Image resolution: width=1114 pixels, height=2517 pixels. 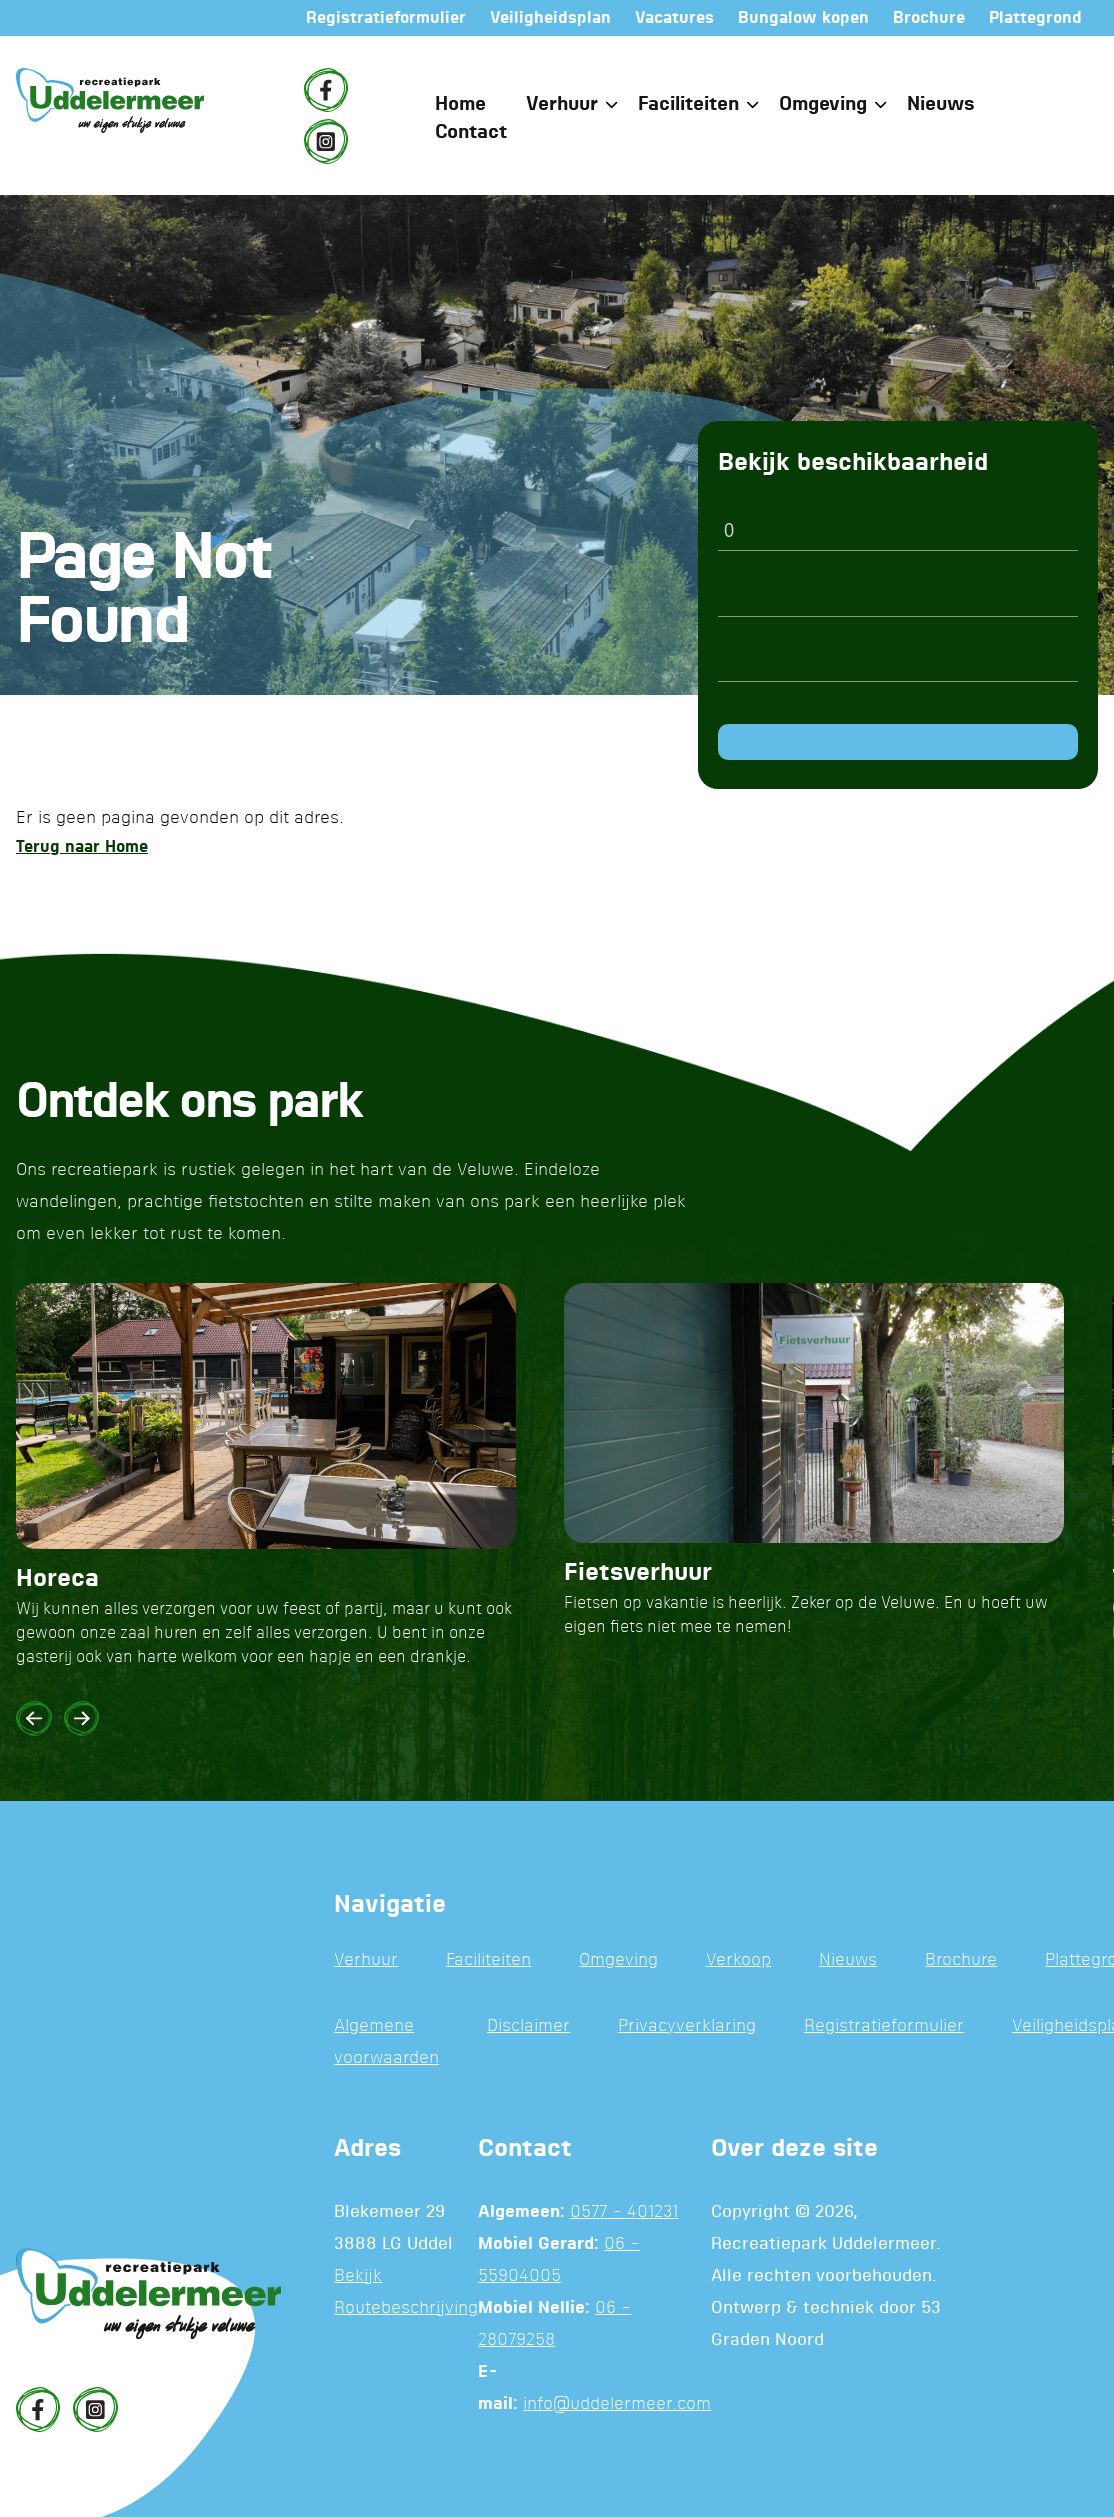 What do you see at coordinates (688, 104) in the screenshot?
I see `Faciliteiten` at bounding box center [688, 104].